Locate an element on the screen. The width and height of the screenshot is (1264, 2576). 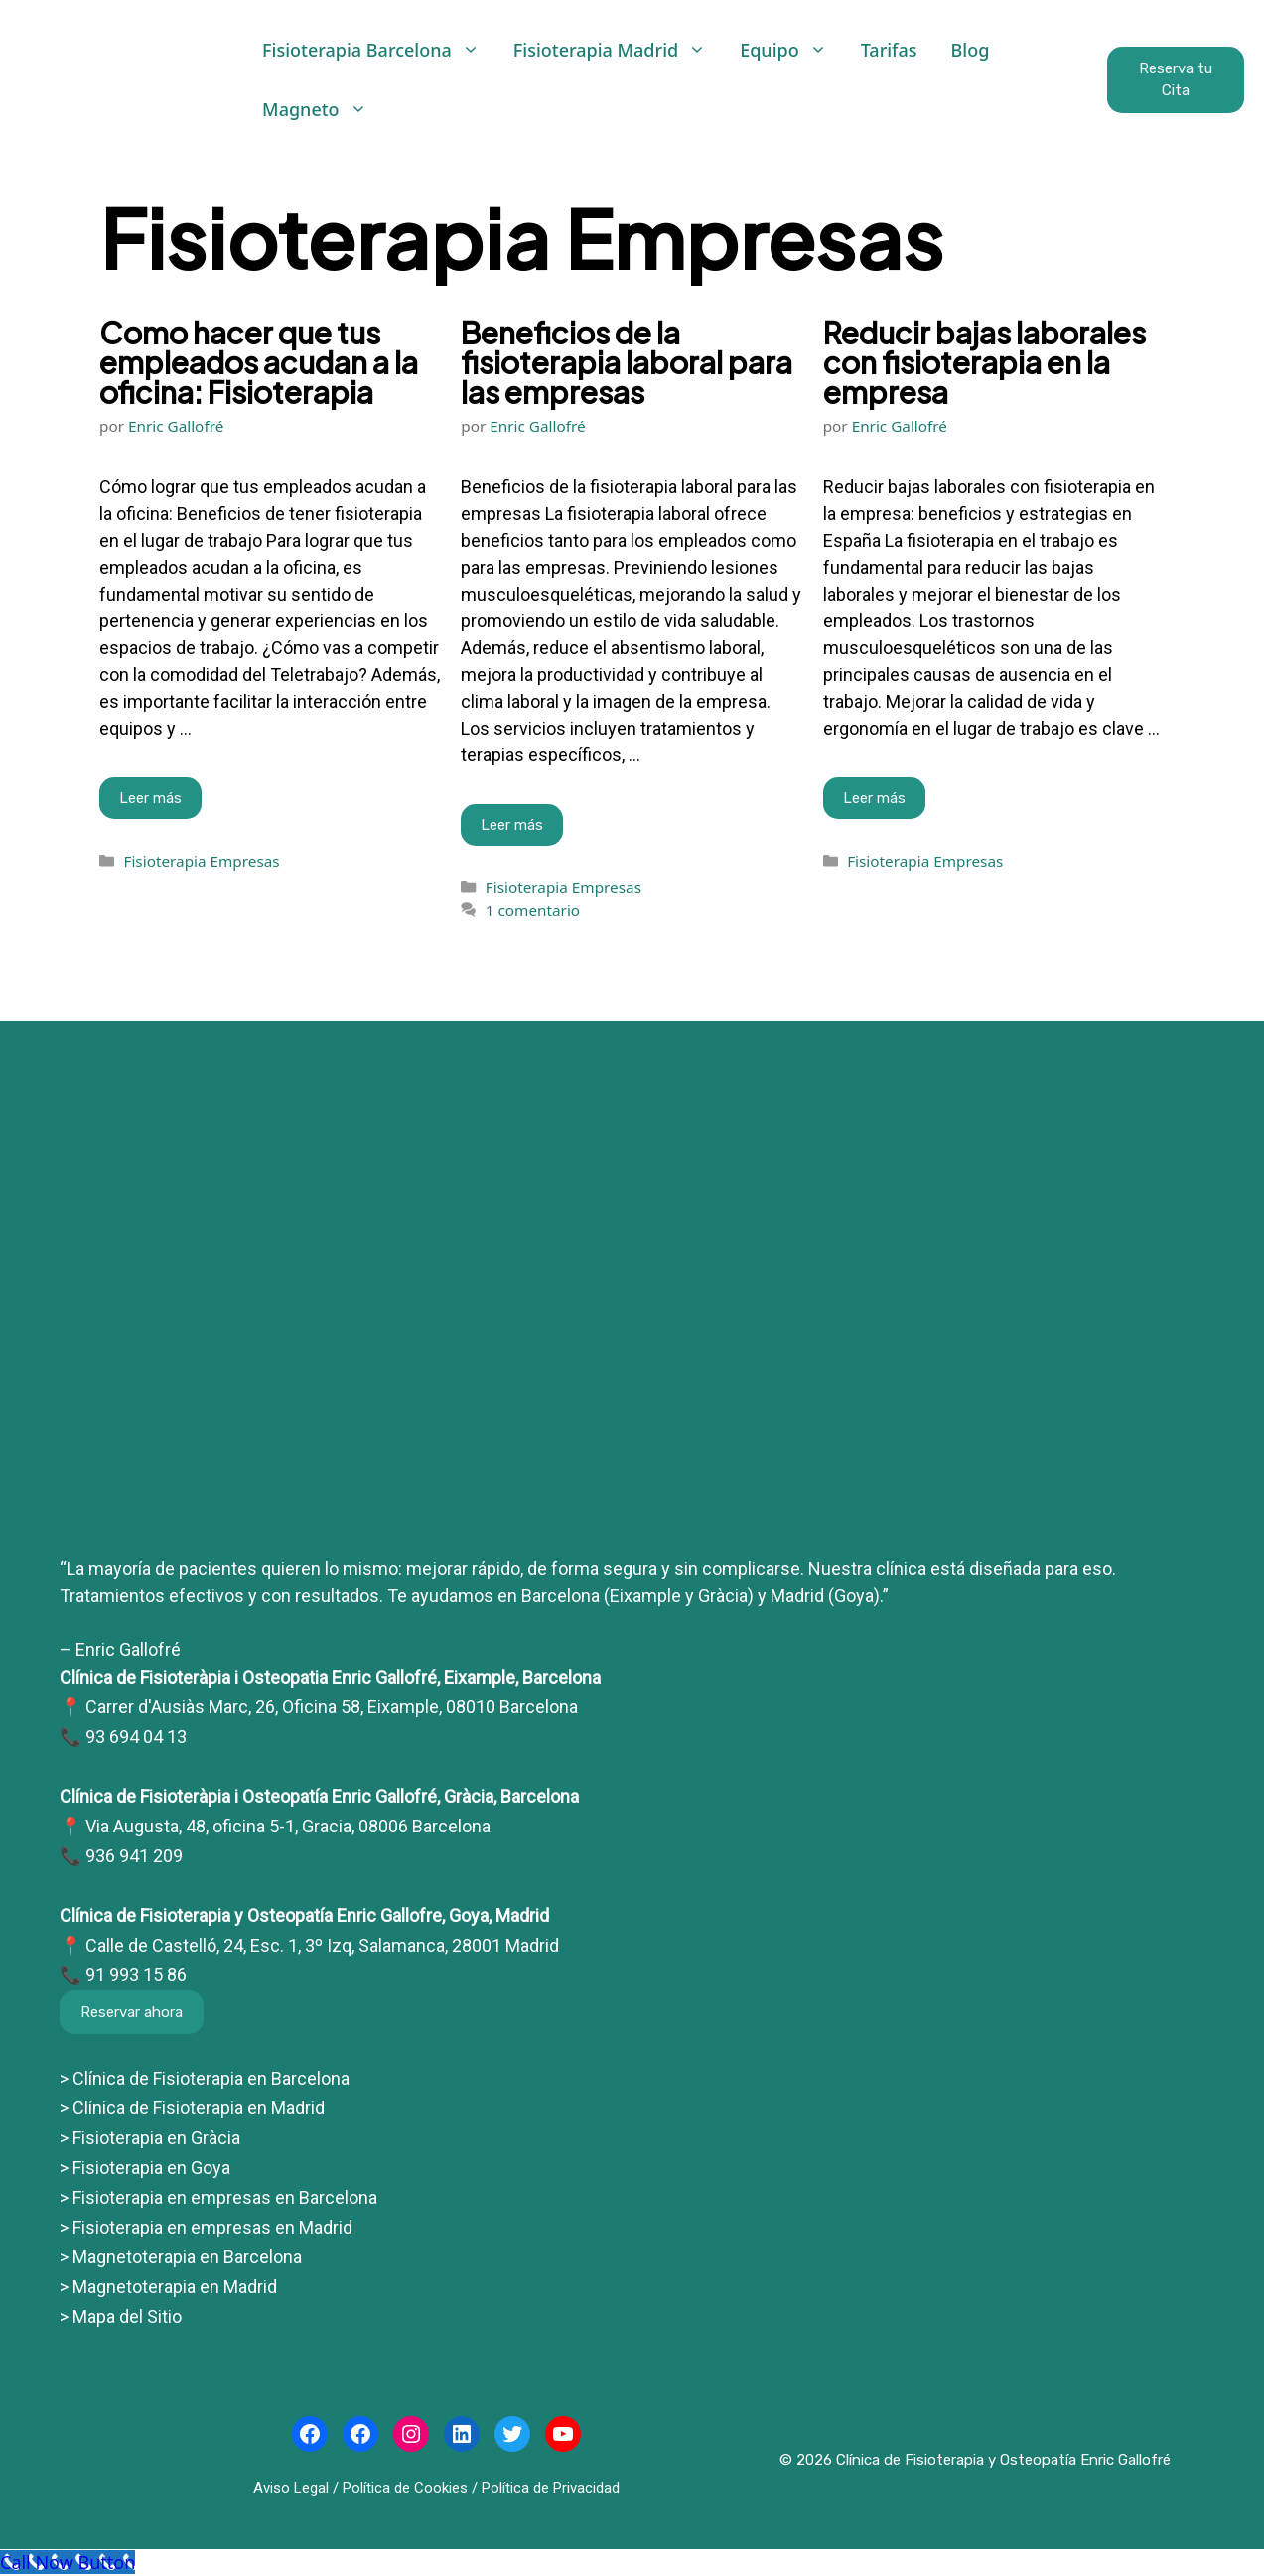
Equipo is located at coordinates (792, 49).